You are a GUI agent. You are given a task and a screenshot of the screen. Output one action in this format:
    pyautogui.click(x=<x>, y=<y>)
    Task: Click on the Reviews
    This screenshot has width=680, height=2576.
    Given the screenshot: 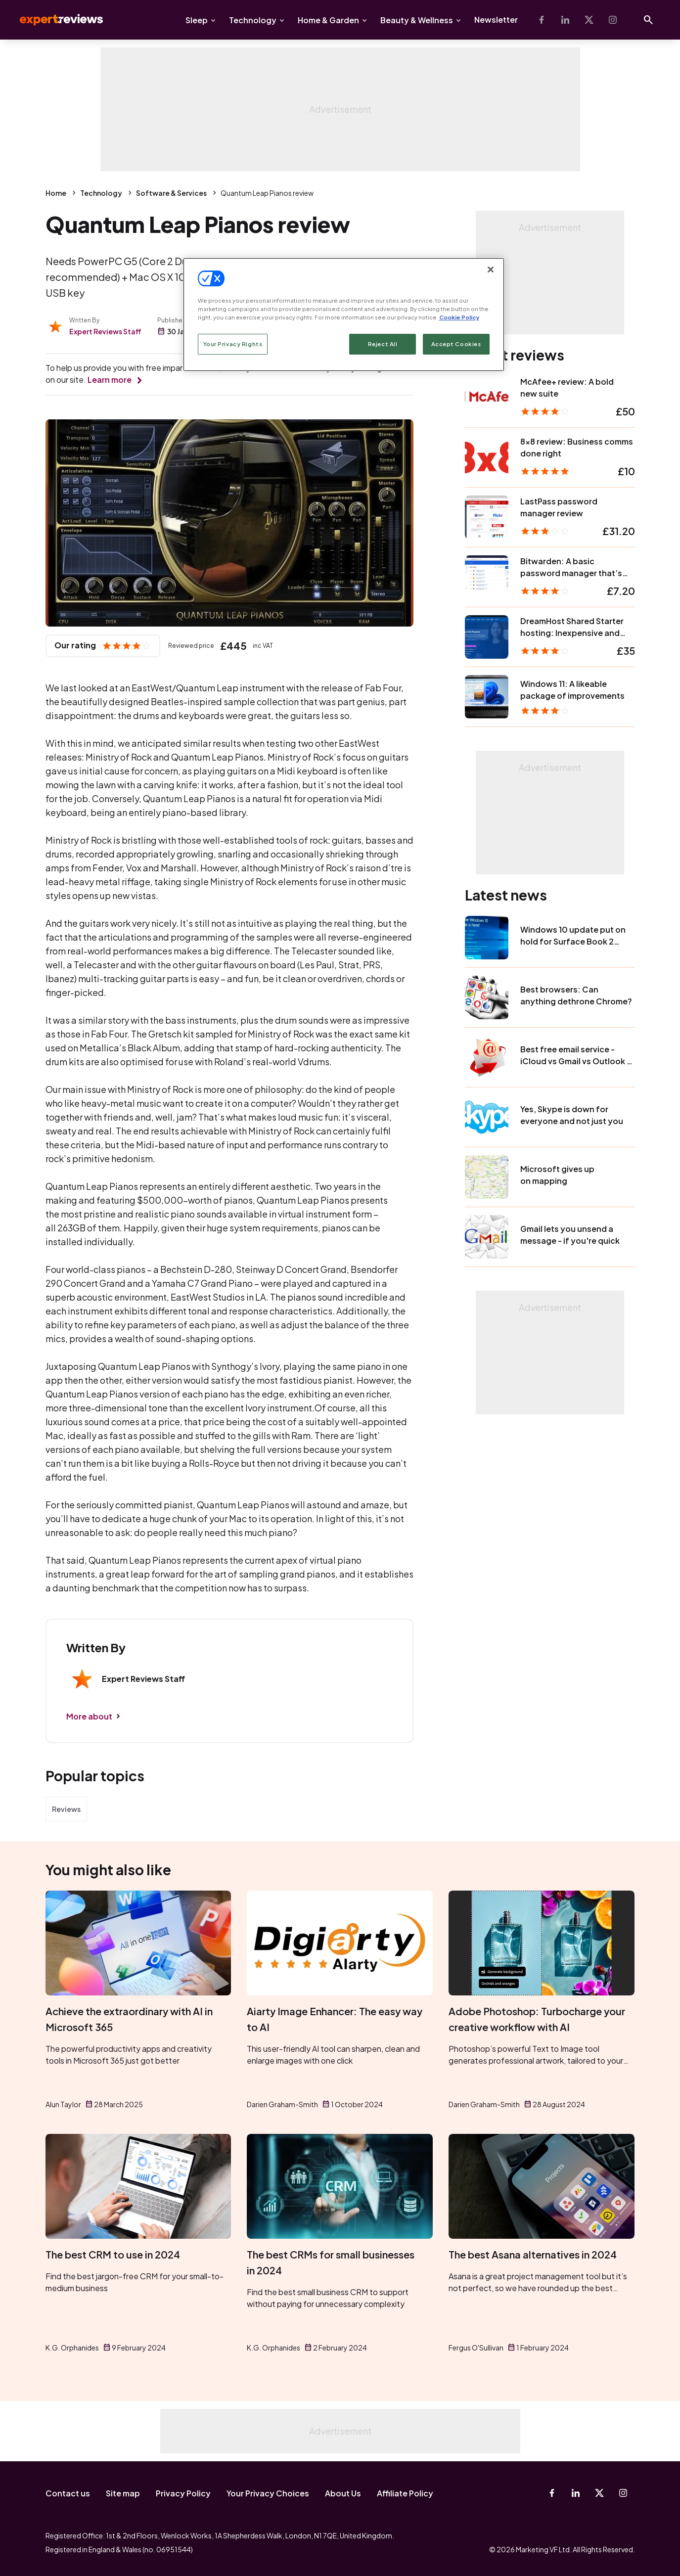 What is the action you would take?
    pyautogui.click(x=66, y=1809)
    